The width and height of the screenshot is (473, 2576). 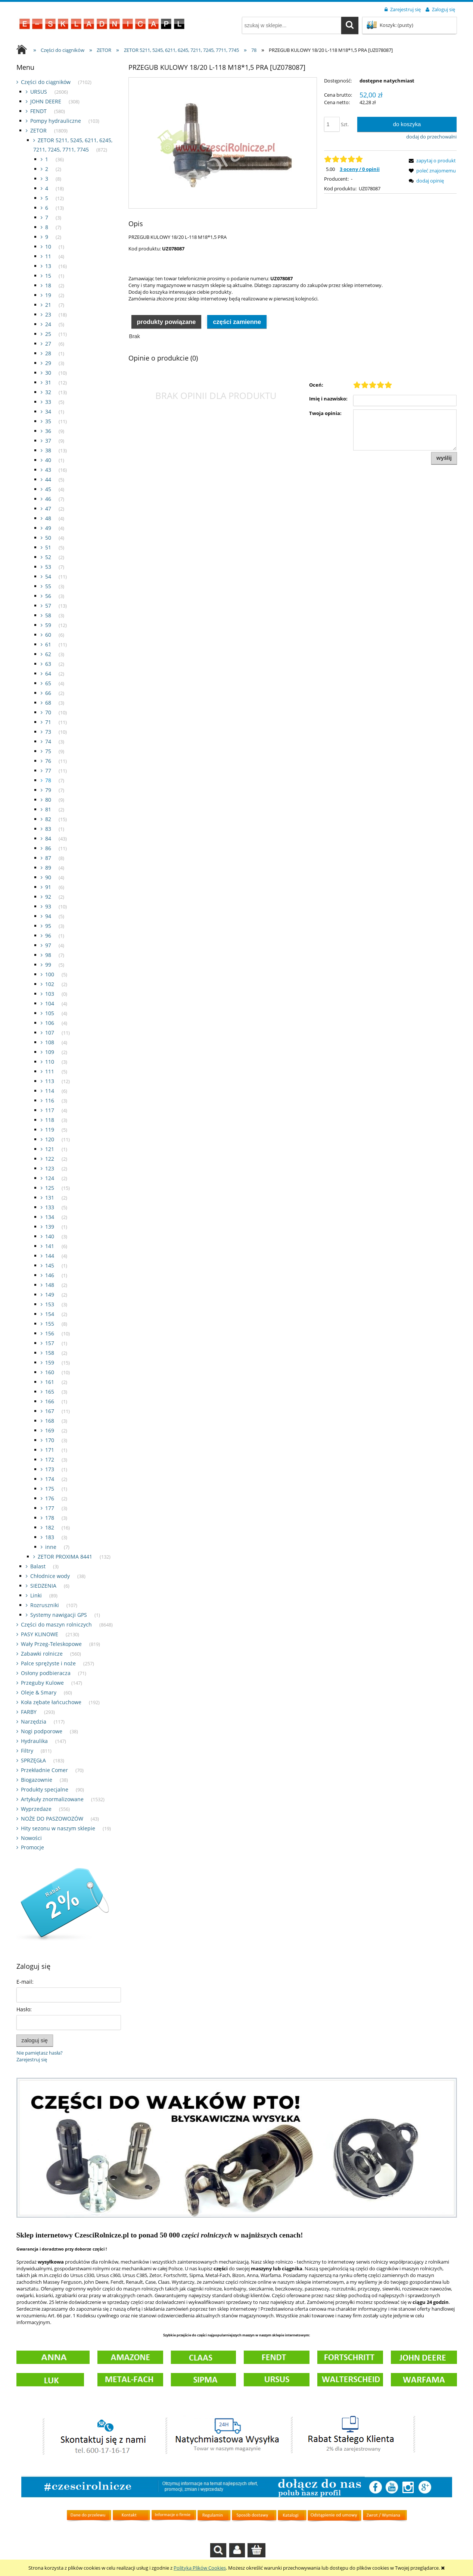 What do you see at coordinates (49, 1255) in the screenshot?
I see `144` at bounding box center [49, 1255].